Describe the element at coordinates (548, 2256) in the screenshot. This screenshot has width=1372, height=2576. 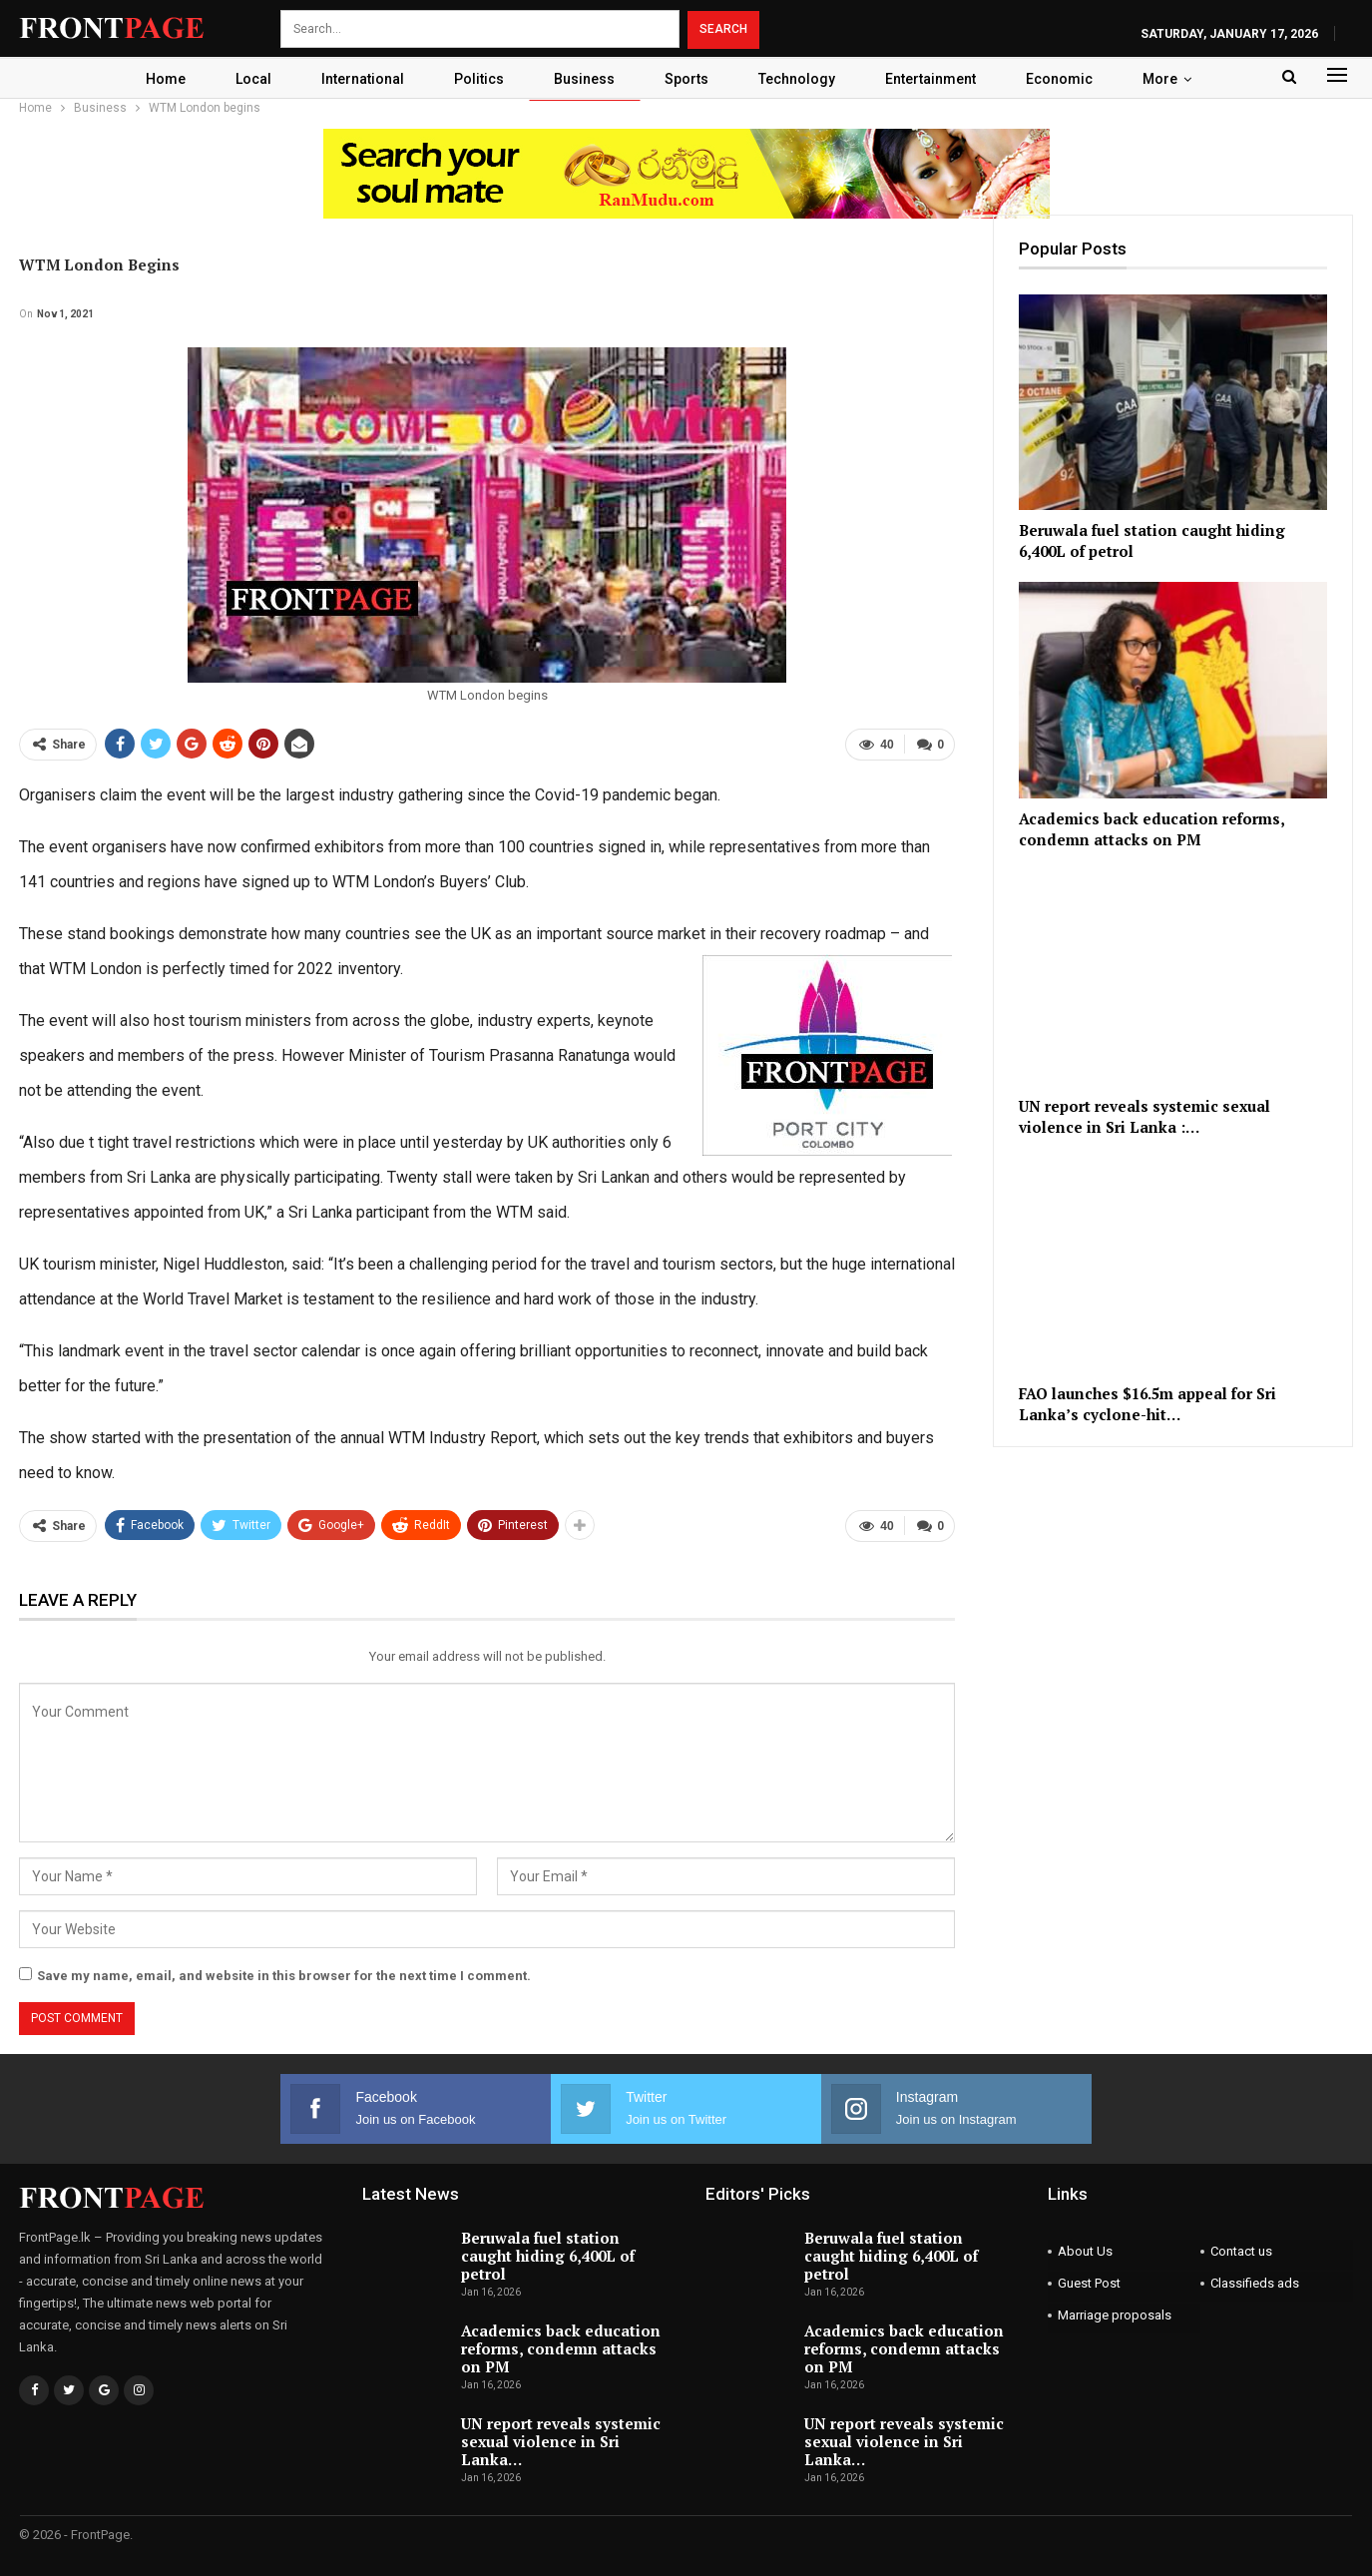
I see `Beruwala fuel station caught hiding 6,400L of petrol` at that location.